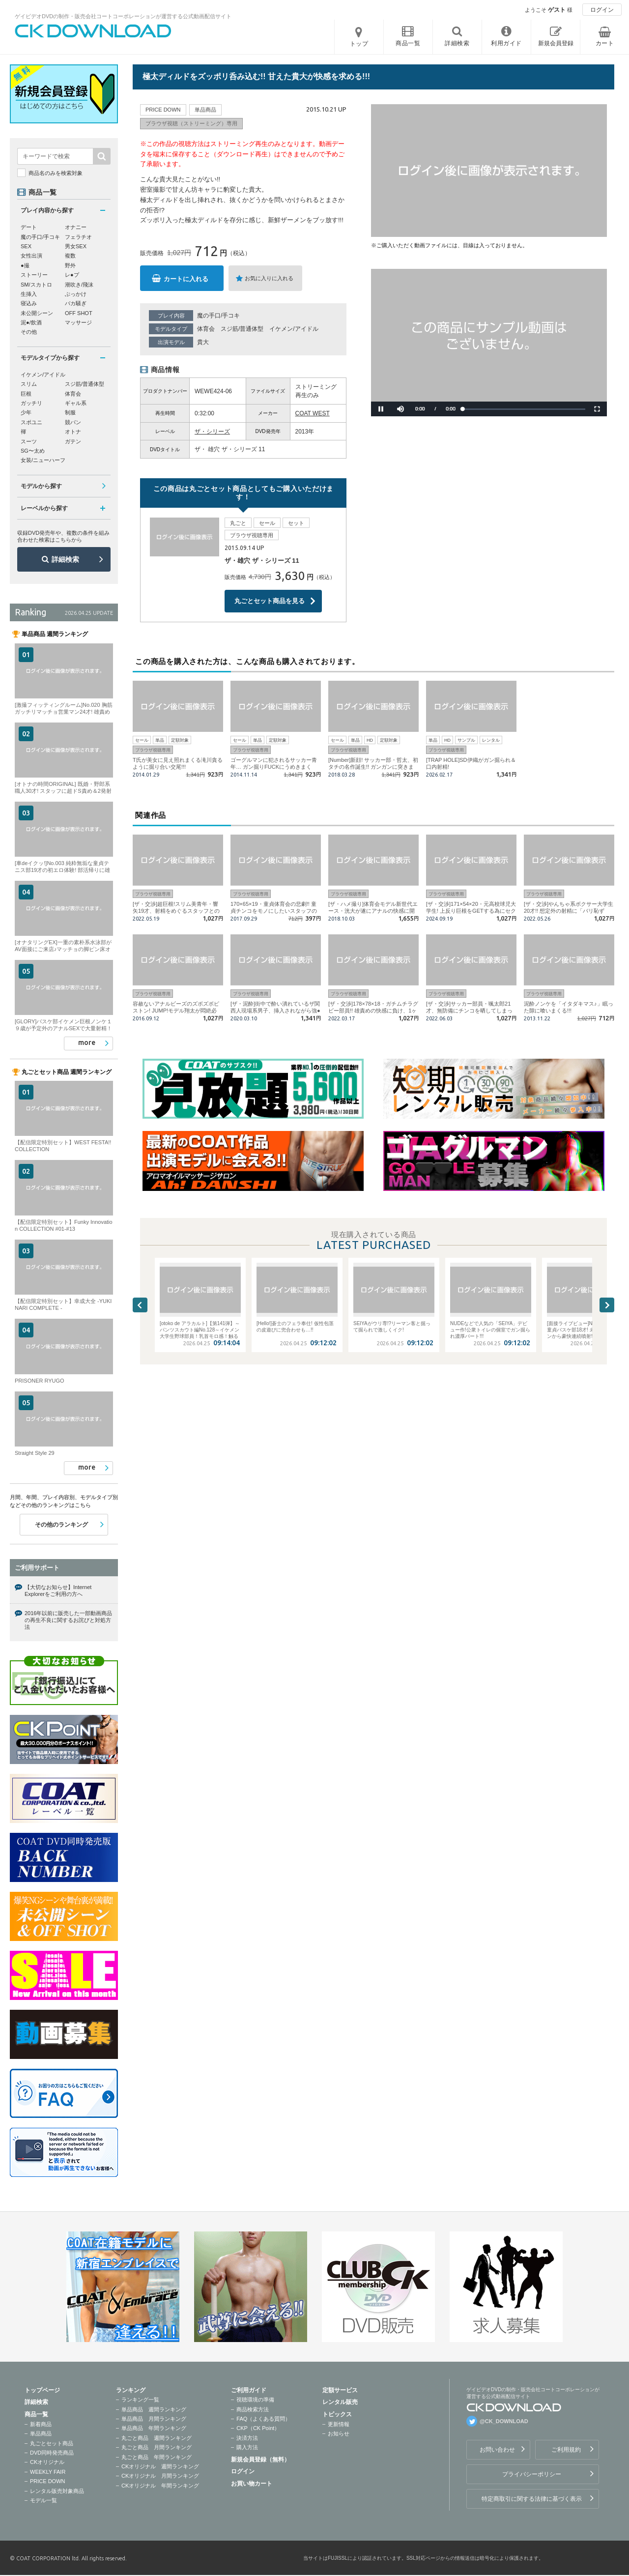 The height and width of the screenshot is (2576, 629). I want to click on ガテン, so click(73, 441).